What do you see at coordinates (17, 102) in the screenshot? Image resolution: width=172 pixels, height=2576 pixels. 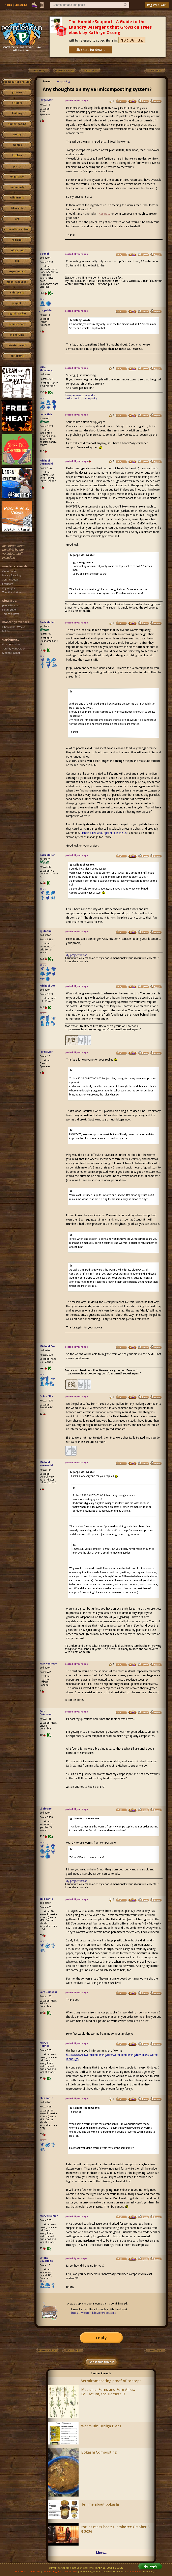 I see `critters` at bounding box center [17, 102].